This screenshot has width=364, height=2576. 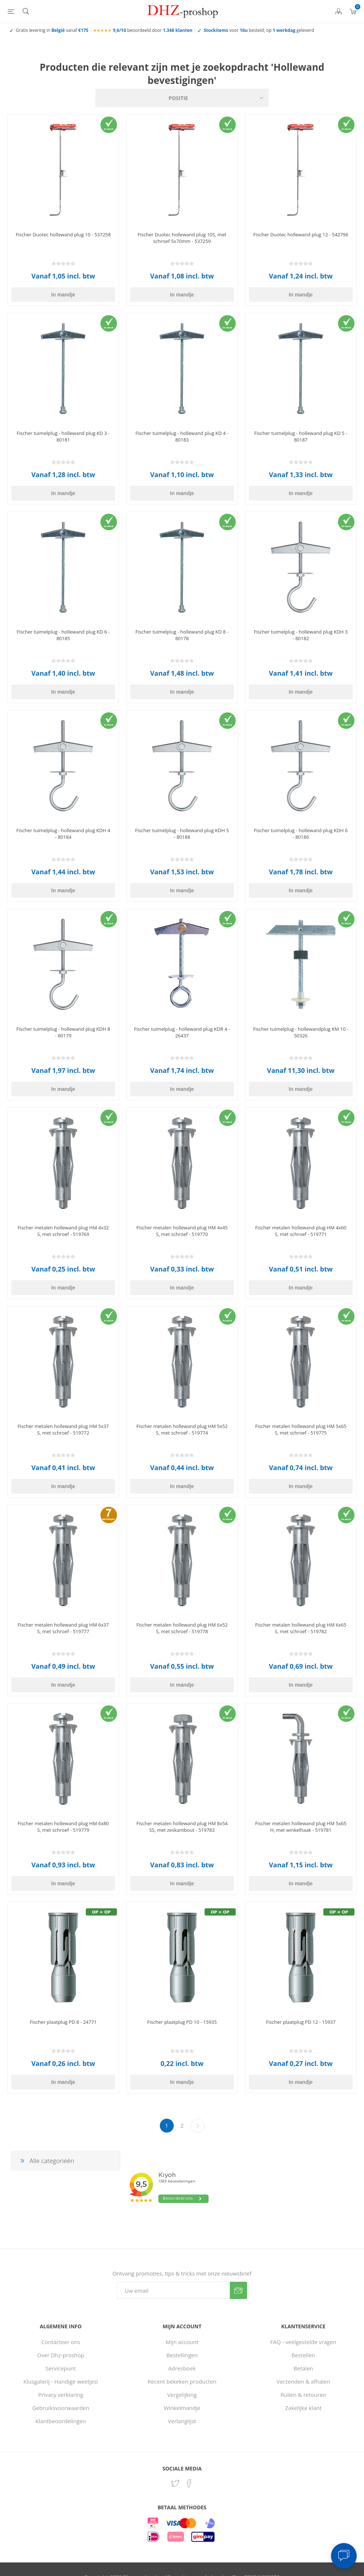 I want to click on Fischer tuimelplug - hollewand plug KDH 8 - 80179, so click(x=63, y=1032).